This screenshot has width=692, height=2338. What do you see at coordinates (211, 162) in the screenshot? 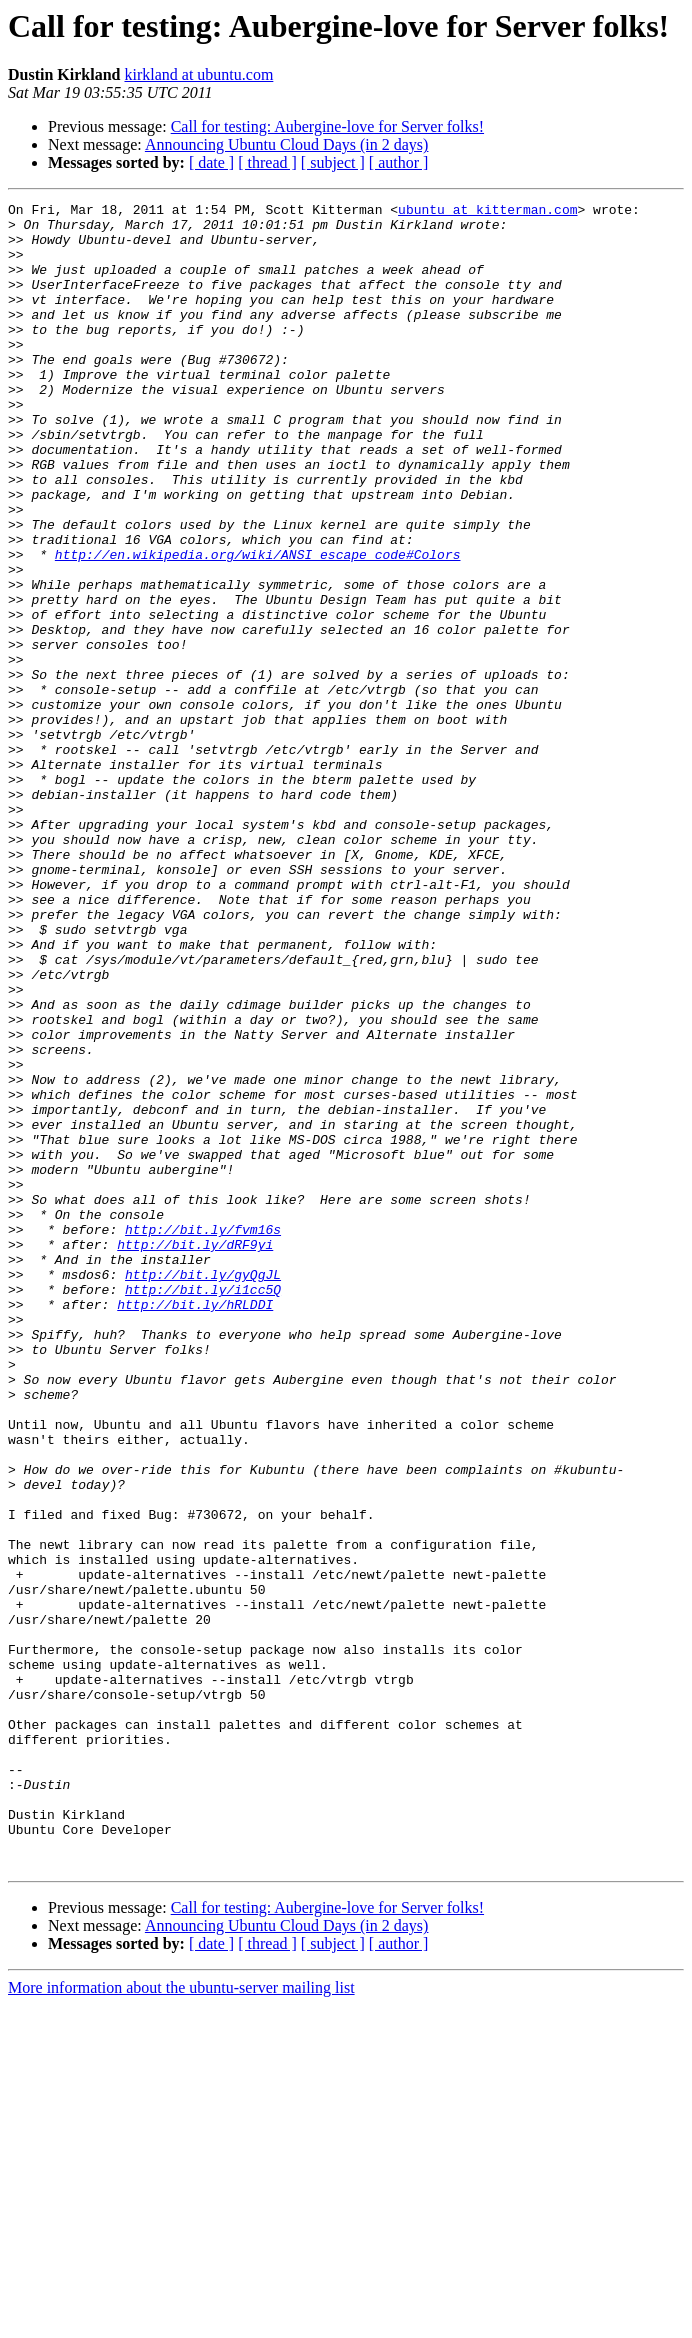
I see `[ date ]` at bounding box center [211, 162].